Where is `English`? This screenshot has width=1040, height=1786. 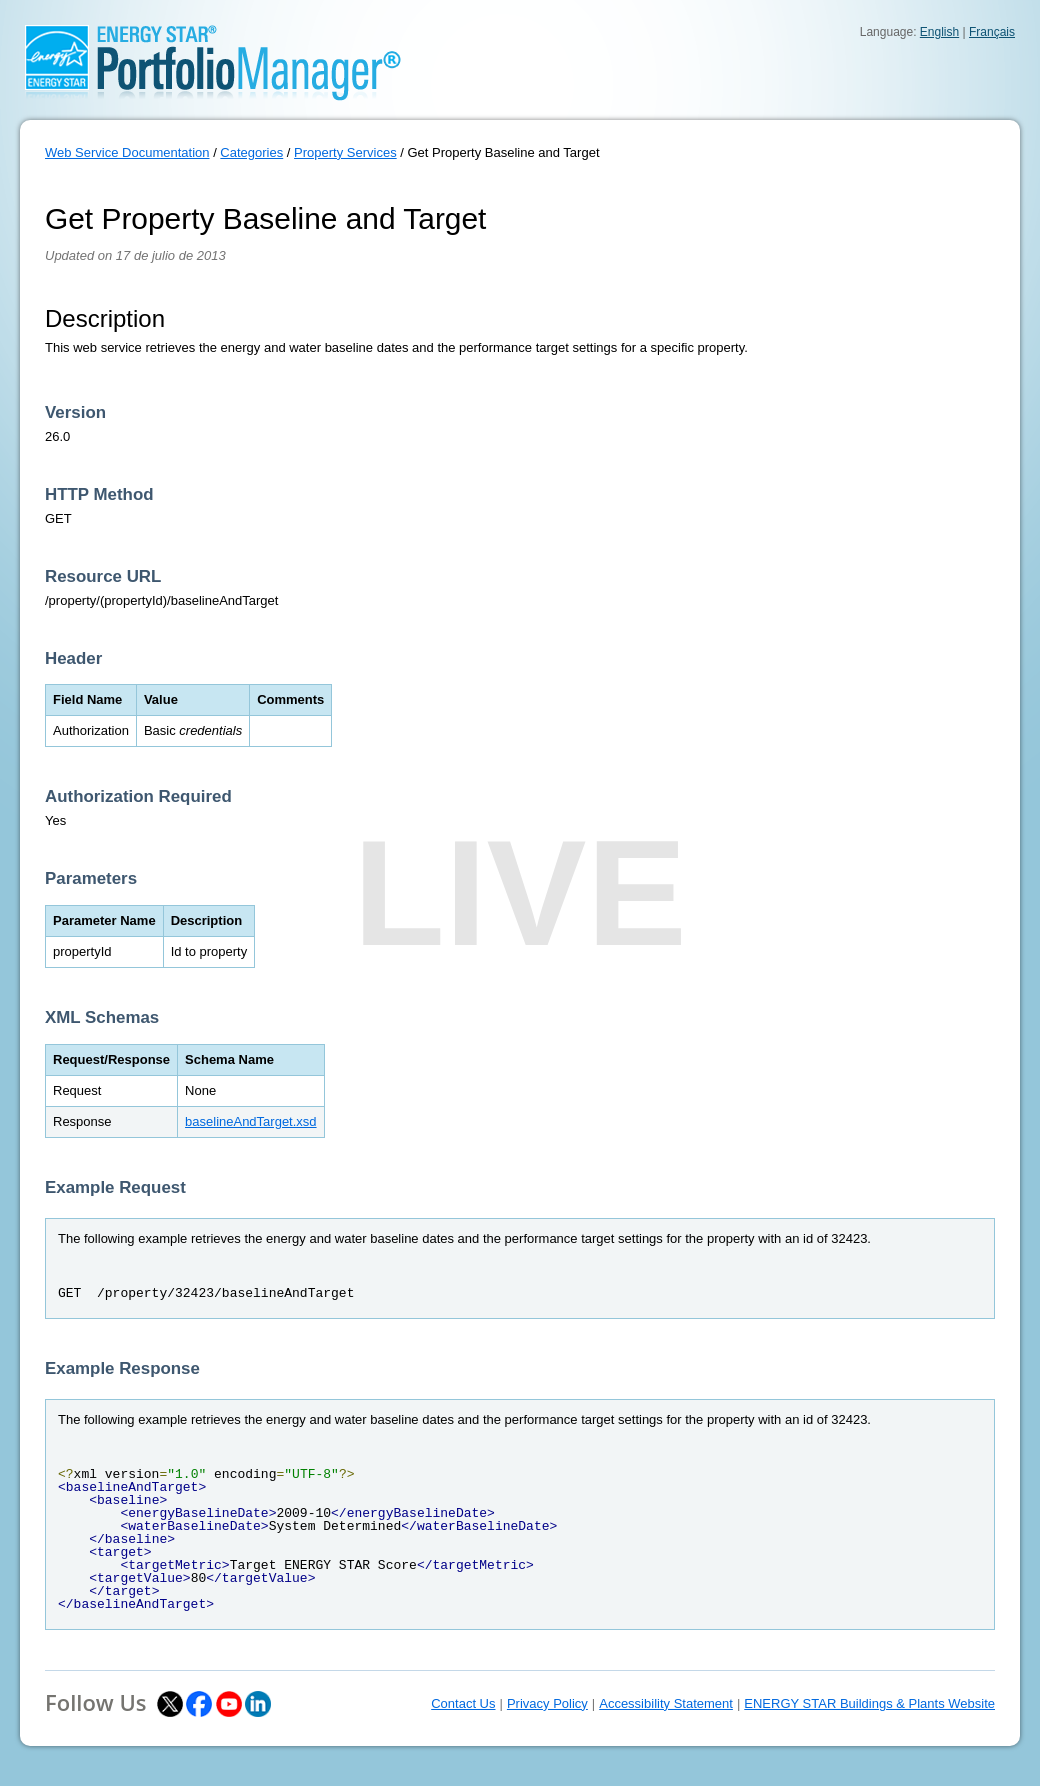 English is located at coordinates (939, 32).